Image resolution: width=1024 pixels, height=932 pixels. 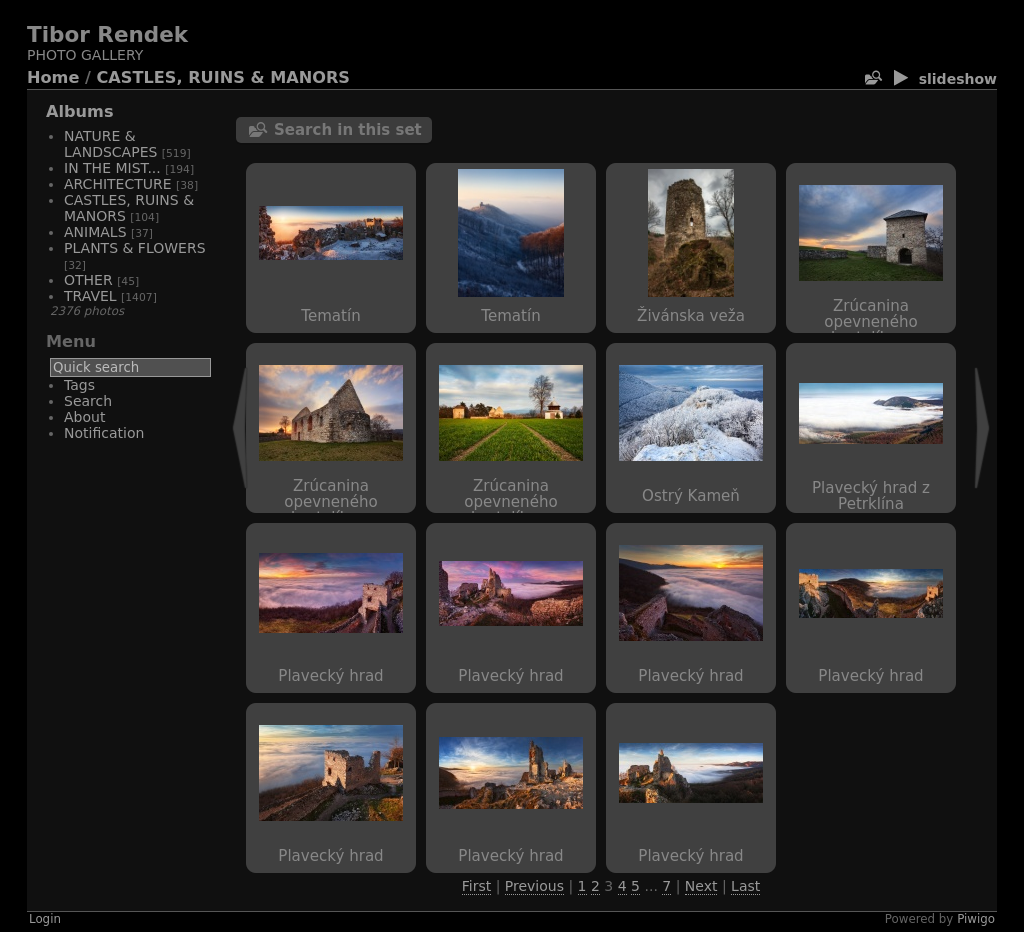 What do you see at coordinates (701, 886) in the screenshot?
I see `Next` at bounding box center [701, 886].